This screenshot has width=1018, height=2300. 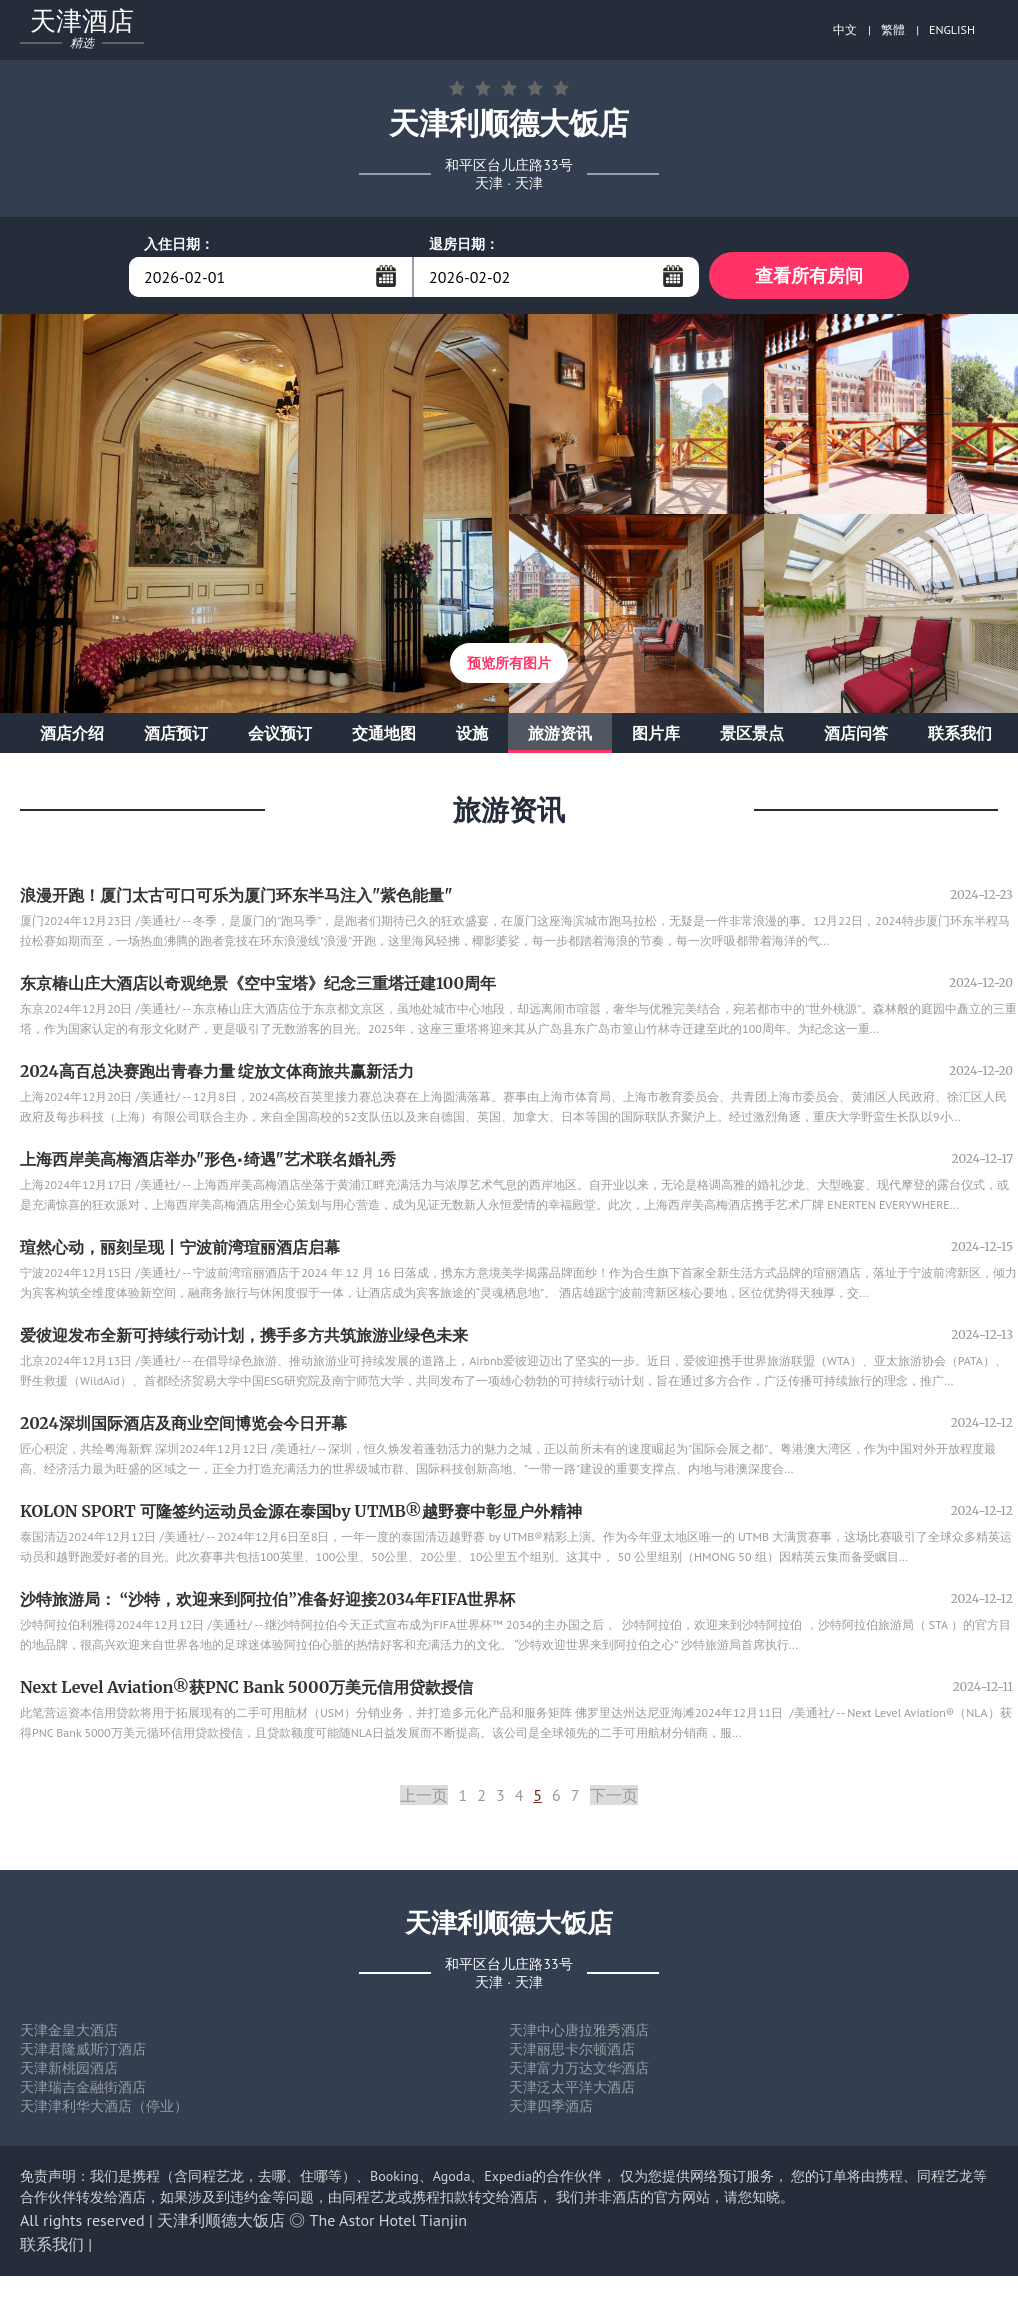 What do you see at coordinates (179, 244) in the screenshot?
I see `入住日期：` at bounding box center [179, 244].